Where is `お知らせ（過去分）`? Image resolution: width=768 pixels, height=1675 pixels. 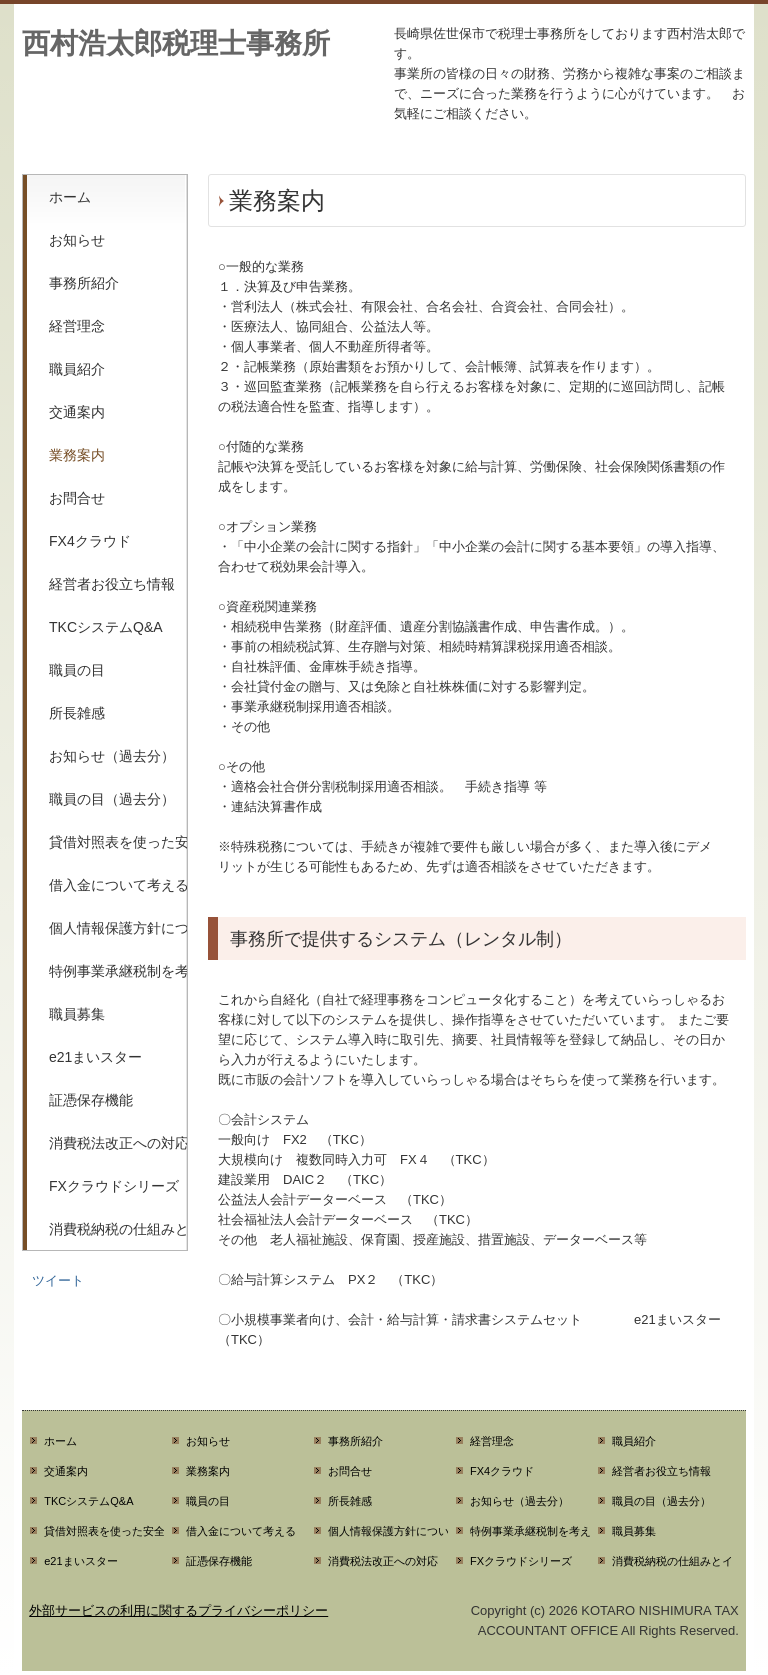
お知らせ（過去分） is located at coordinates (112, 756).